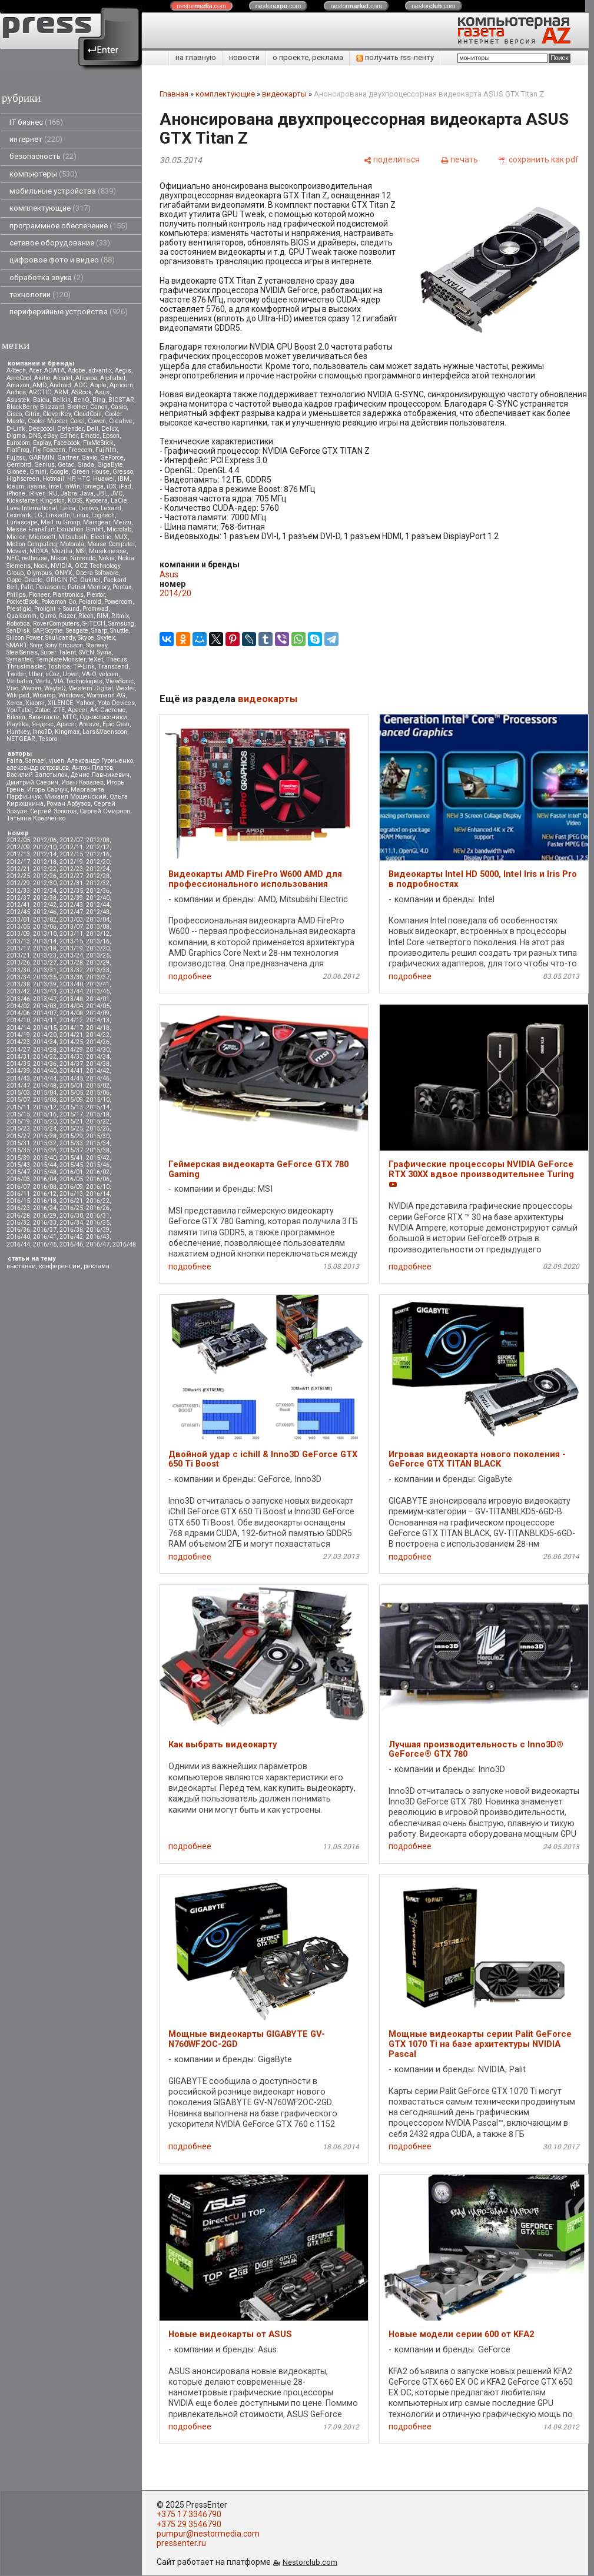 The width and height of the screenshot is (594, 2576). Describe the element at coordinates (59, 472) in the screenshot. I see `Google` at that location.